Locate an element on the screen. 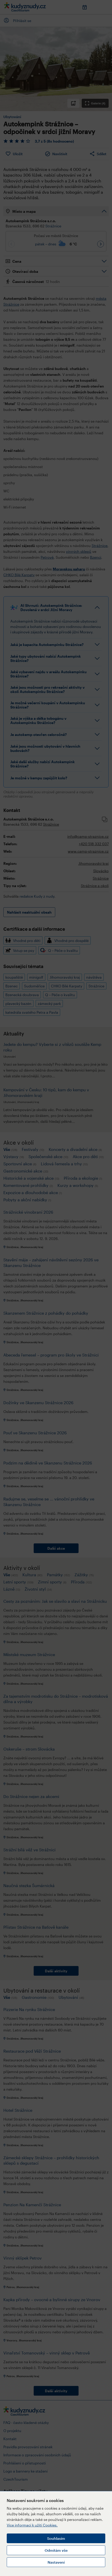 Image resolution: width=112 pixels, height=2576 pixels. Více informací k užití Cookies. is located at coordinates (32, 2525).